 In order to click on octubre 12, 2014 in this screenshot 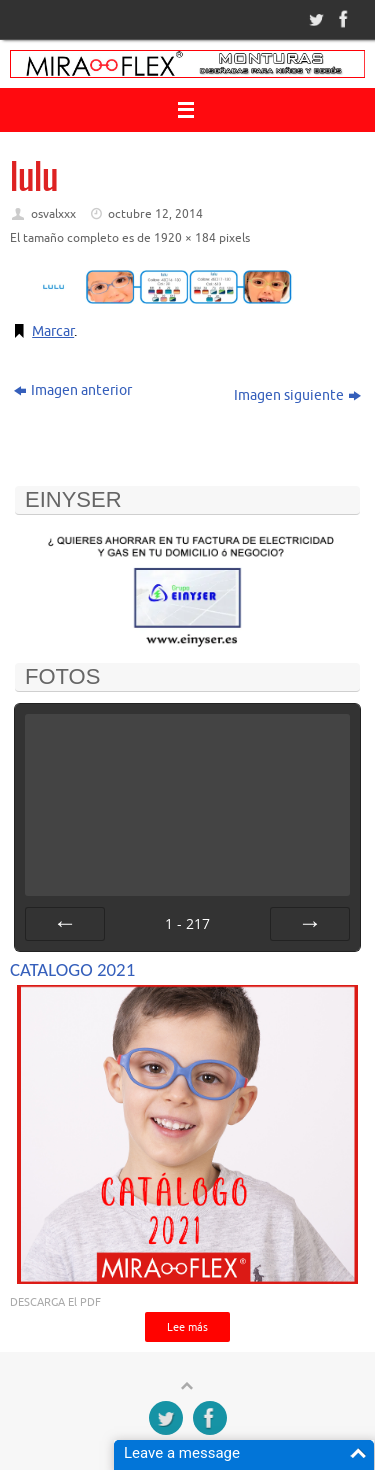, I will do `click(155, 214)`.